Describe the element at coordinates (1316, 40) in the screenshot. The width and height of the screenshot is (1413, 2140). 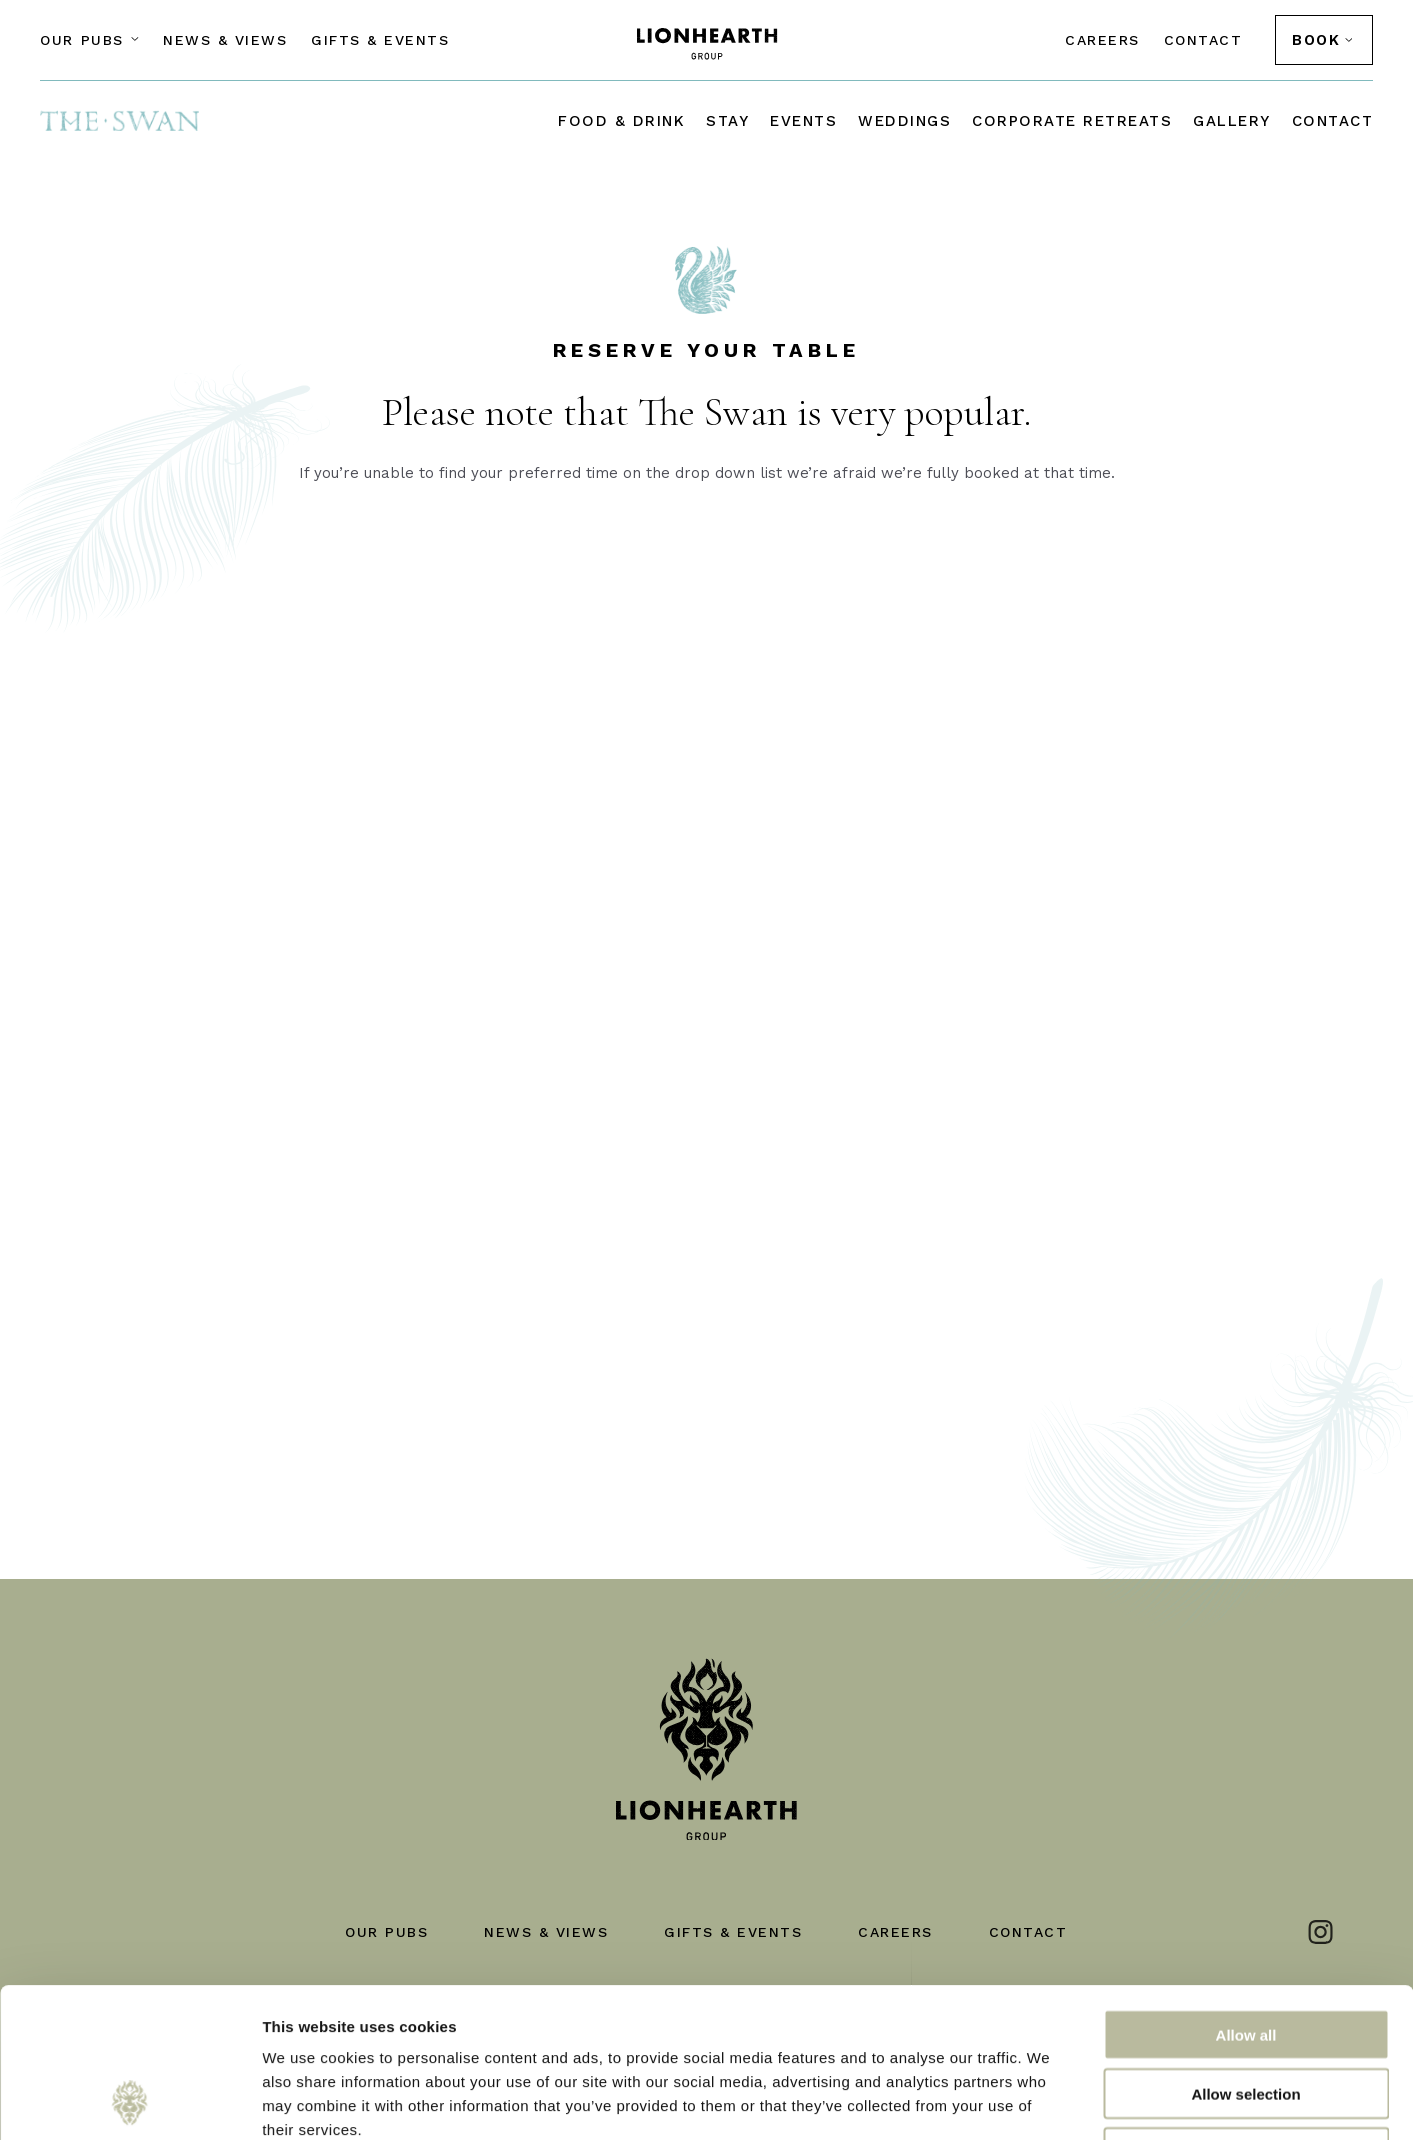
I see `BOOK` at that location.